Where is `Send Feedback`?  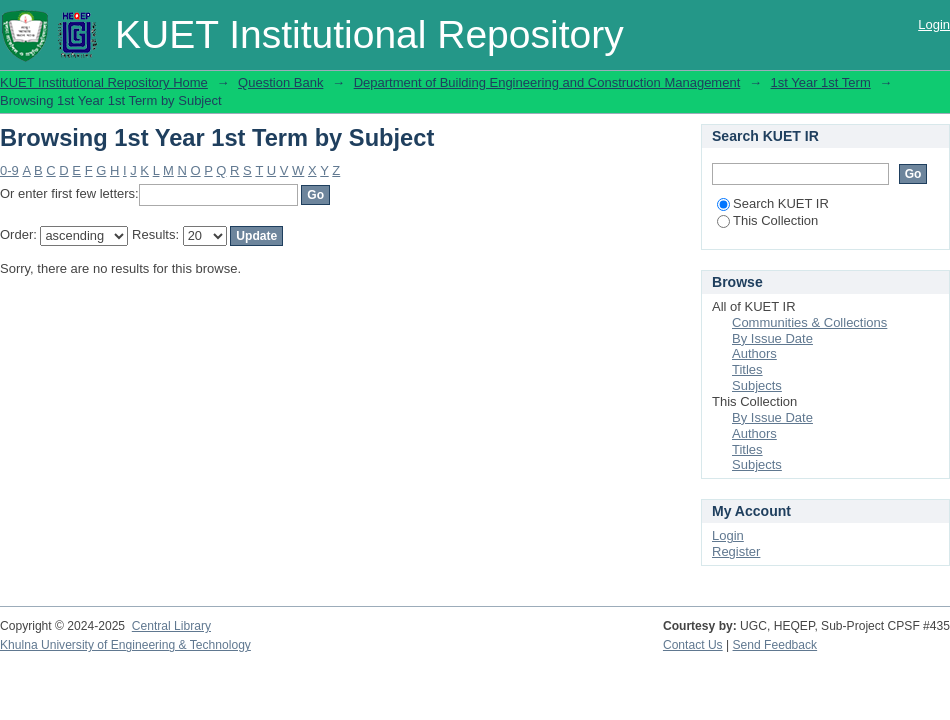 Send Feedback is located at coordinates (775, 645).